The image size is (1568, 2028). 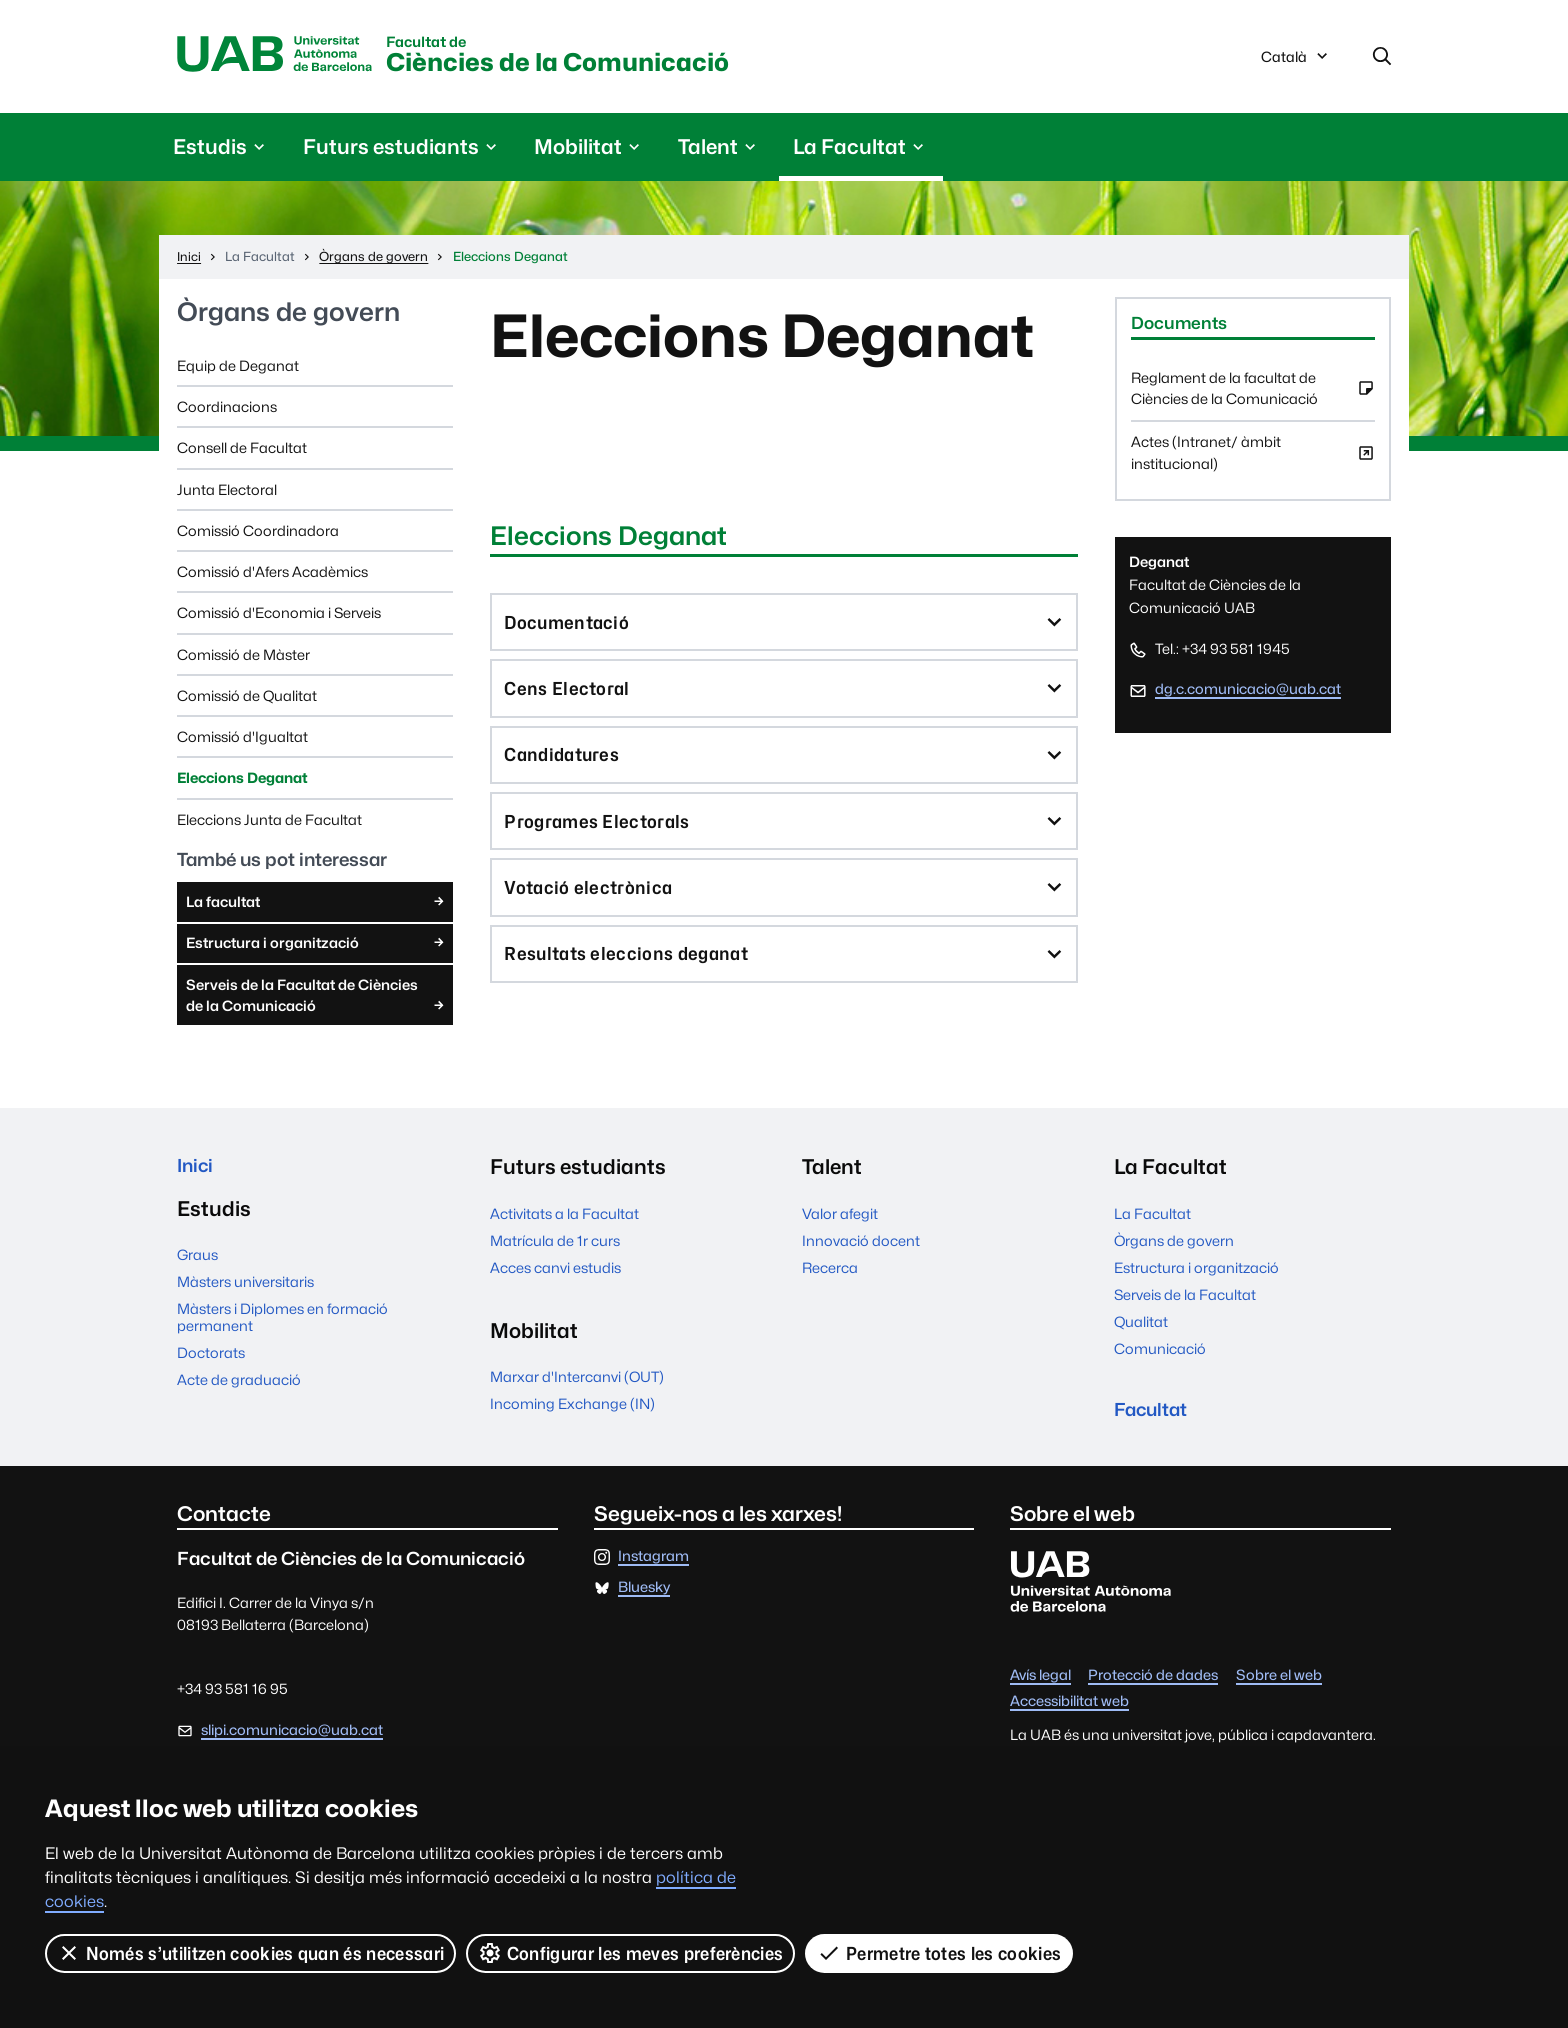 I want to click on Comissió de Qualitat, so click(x=247, y=699).